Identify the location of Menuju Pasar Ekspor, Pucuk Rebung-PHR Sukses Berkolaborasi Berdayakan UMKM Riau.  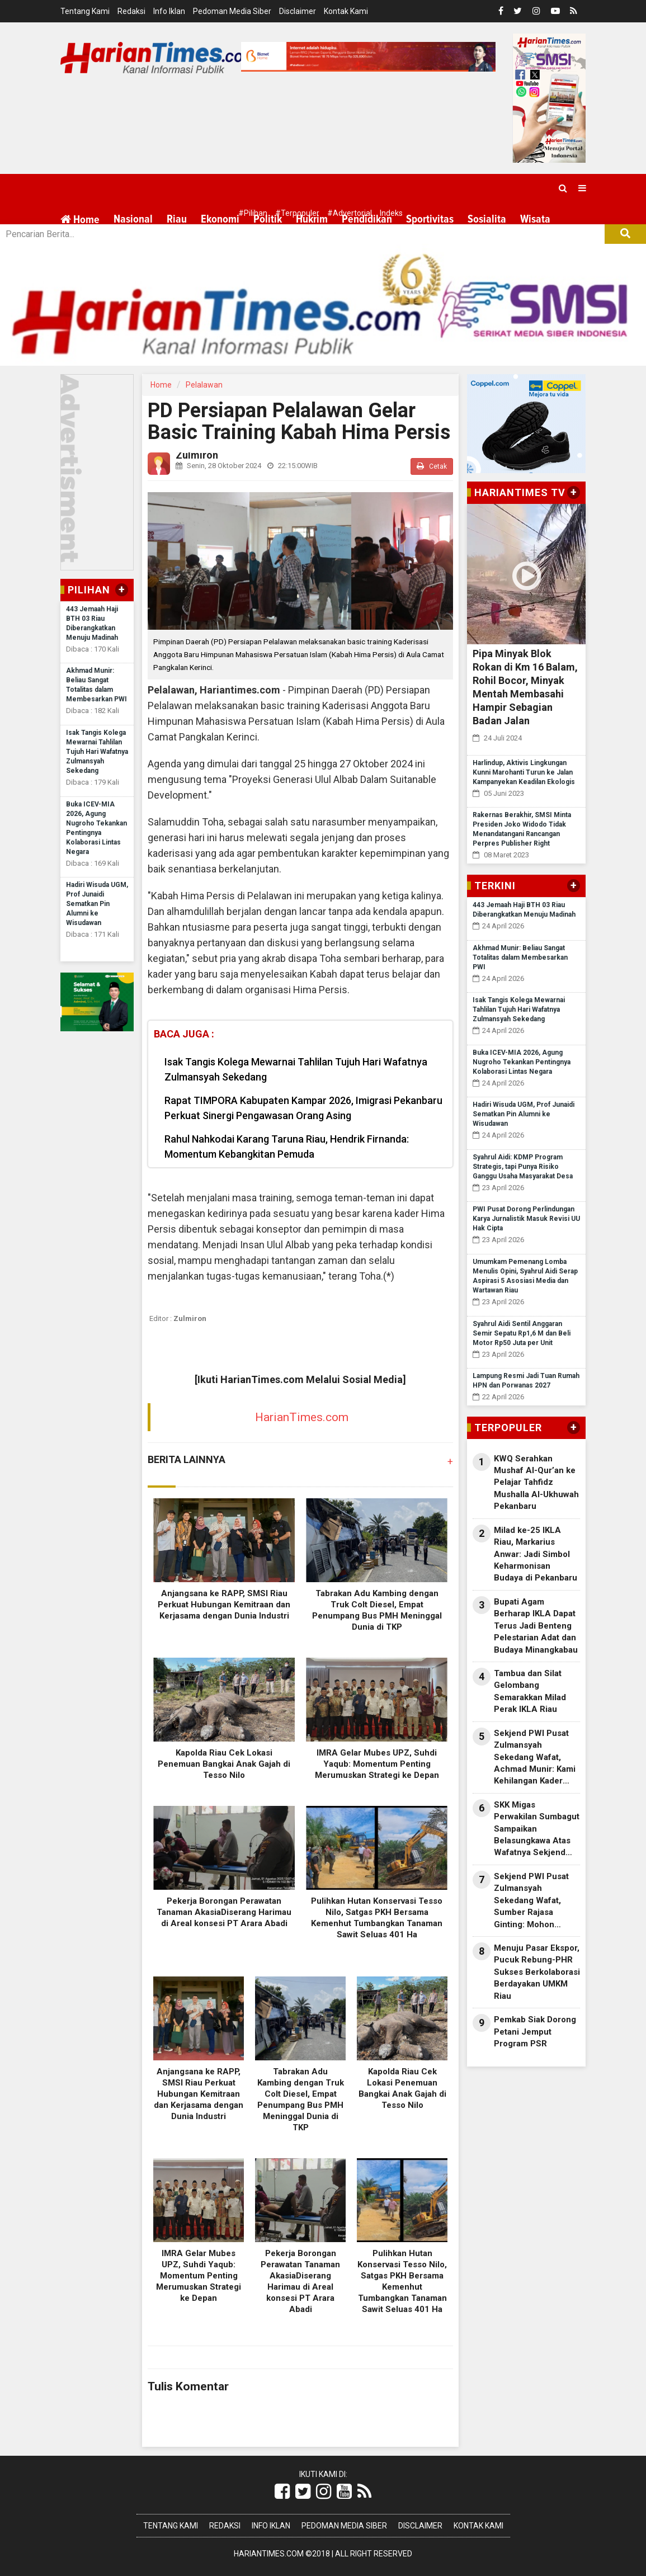
(537, 1972).